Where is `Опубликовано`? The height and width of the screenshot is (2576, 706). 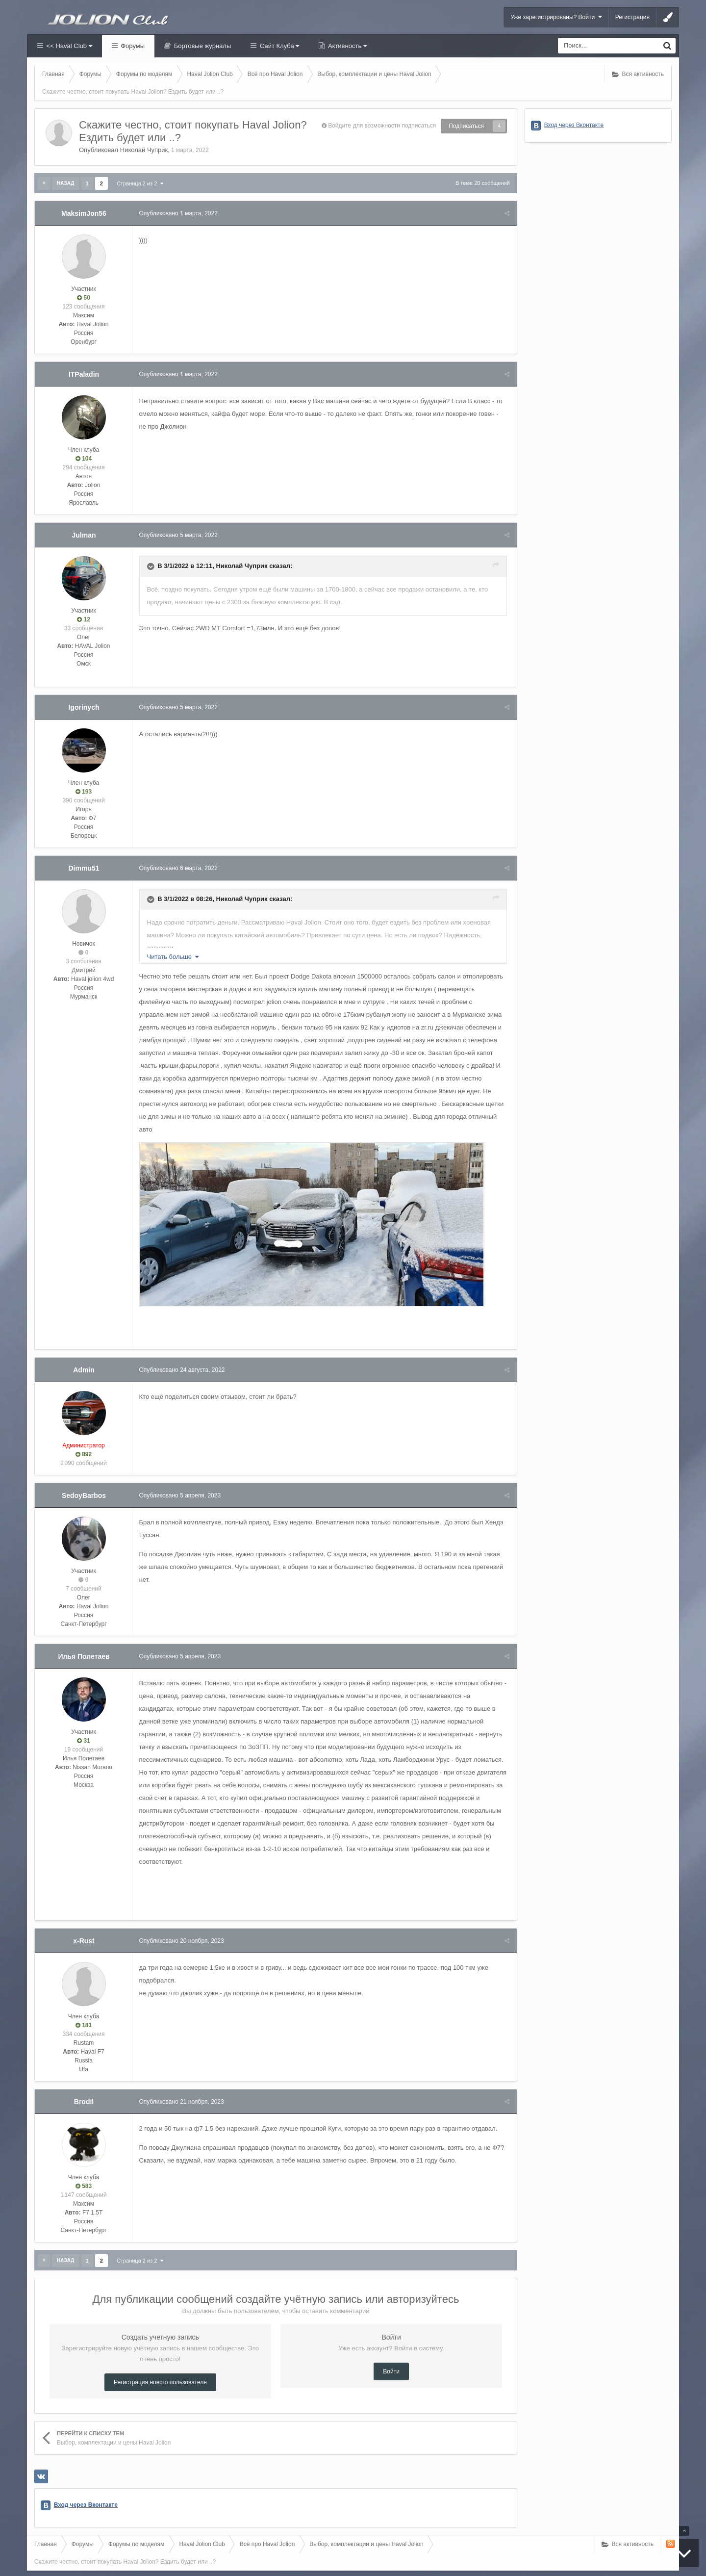
Опубликовано is located at coordinates (179, 213).